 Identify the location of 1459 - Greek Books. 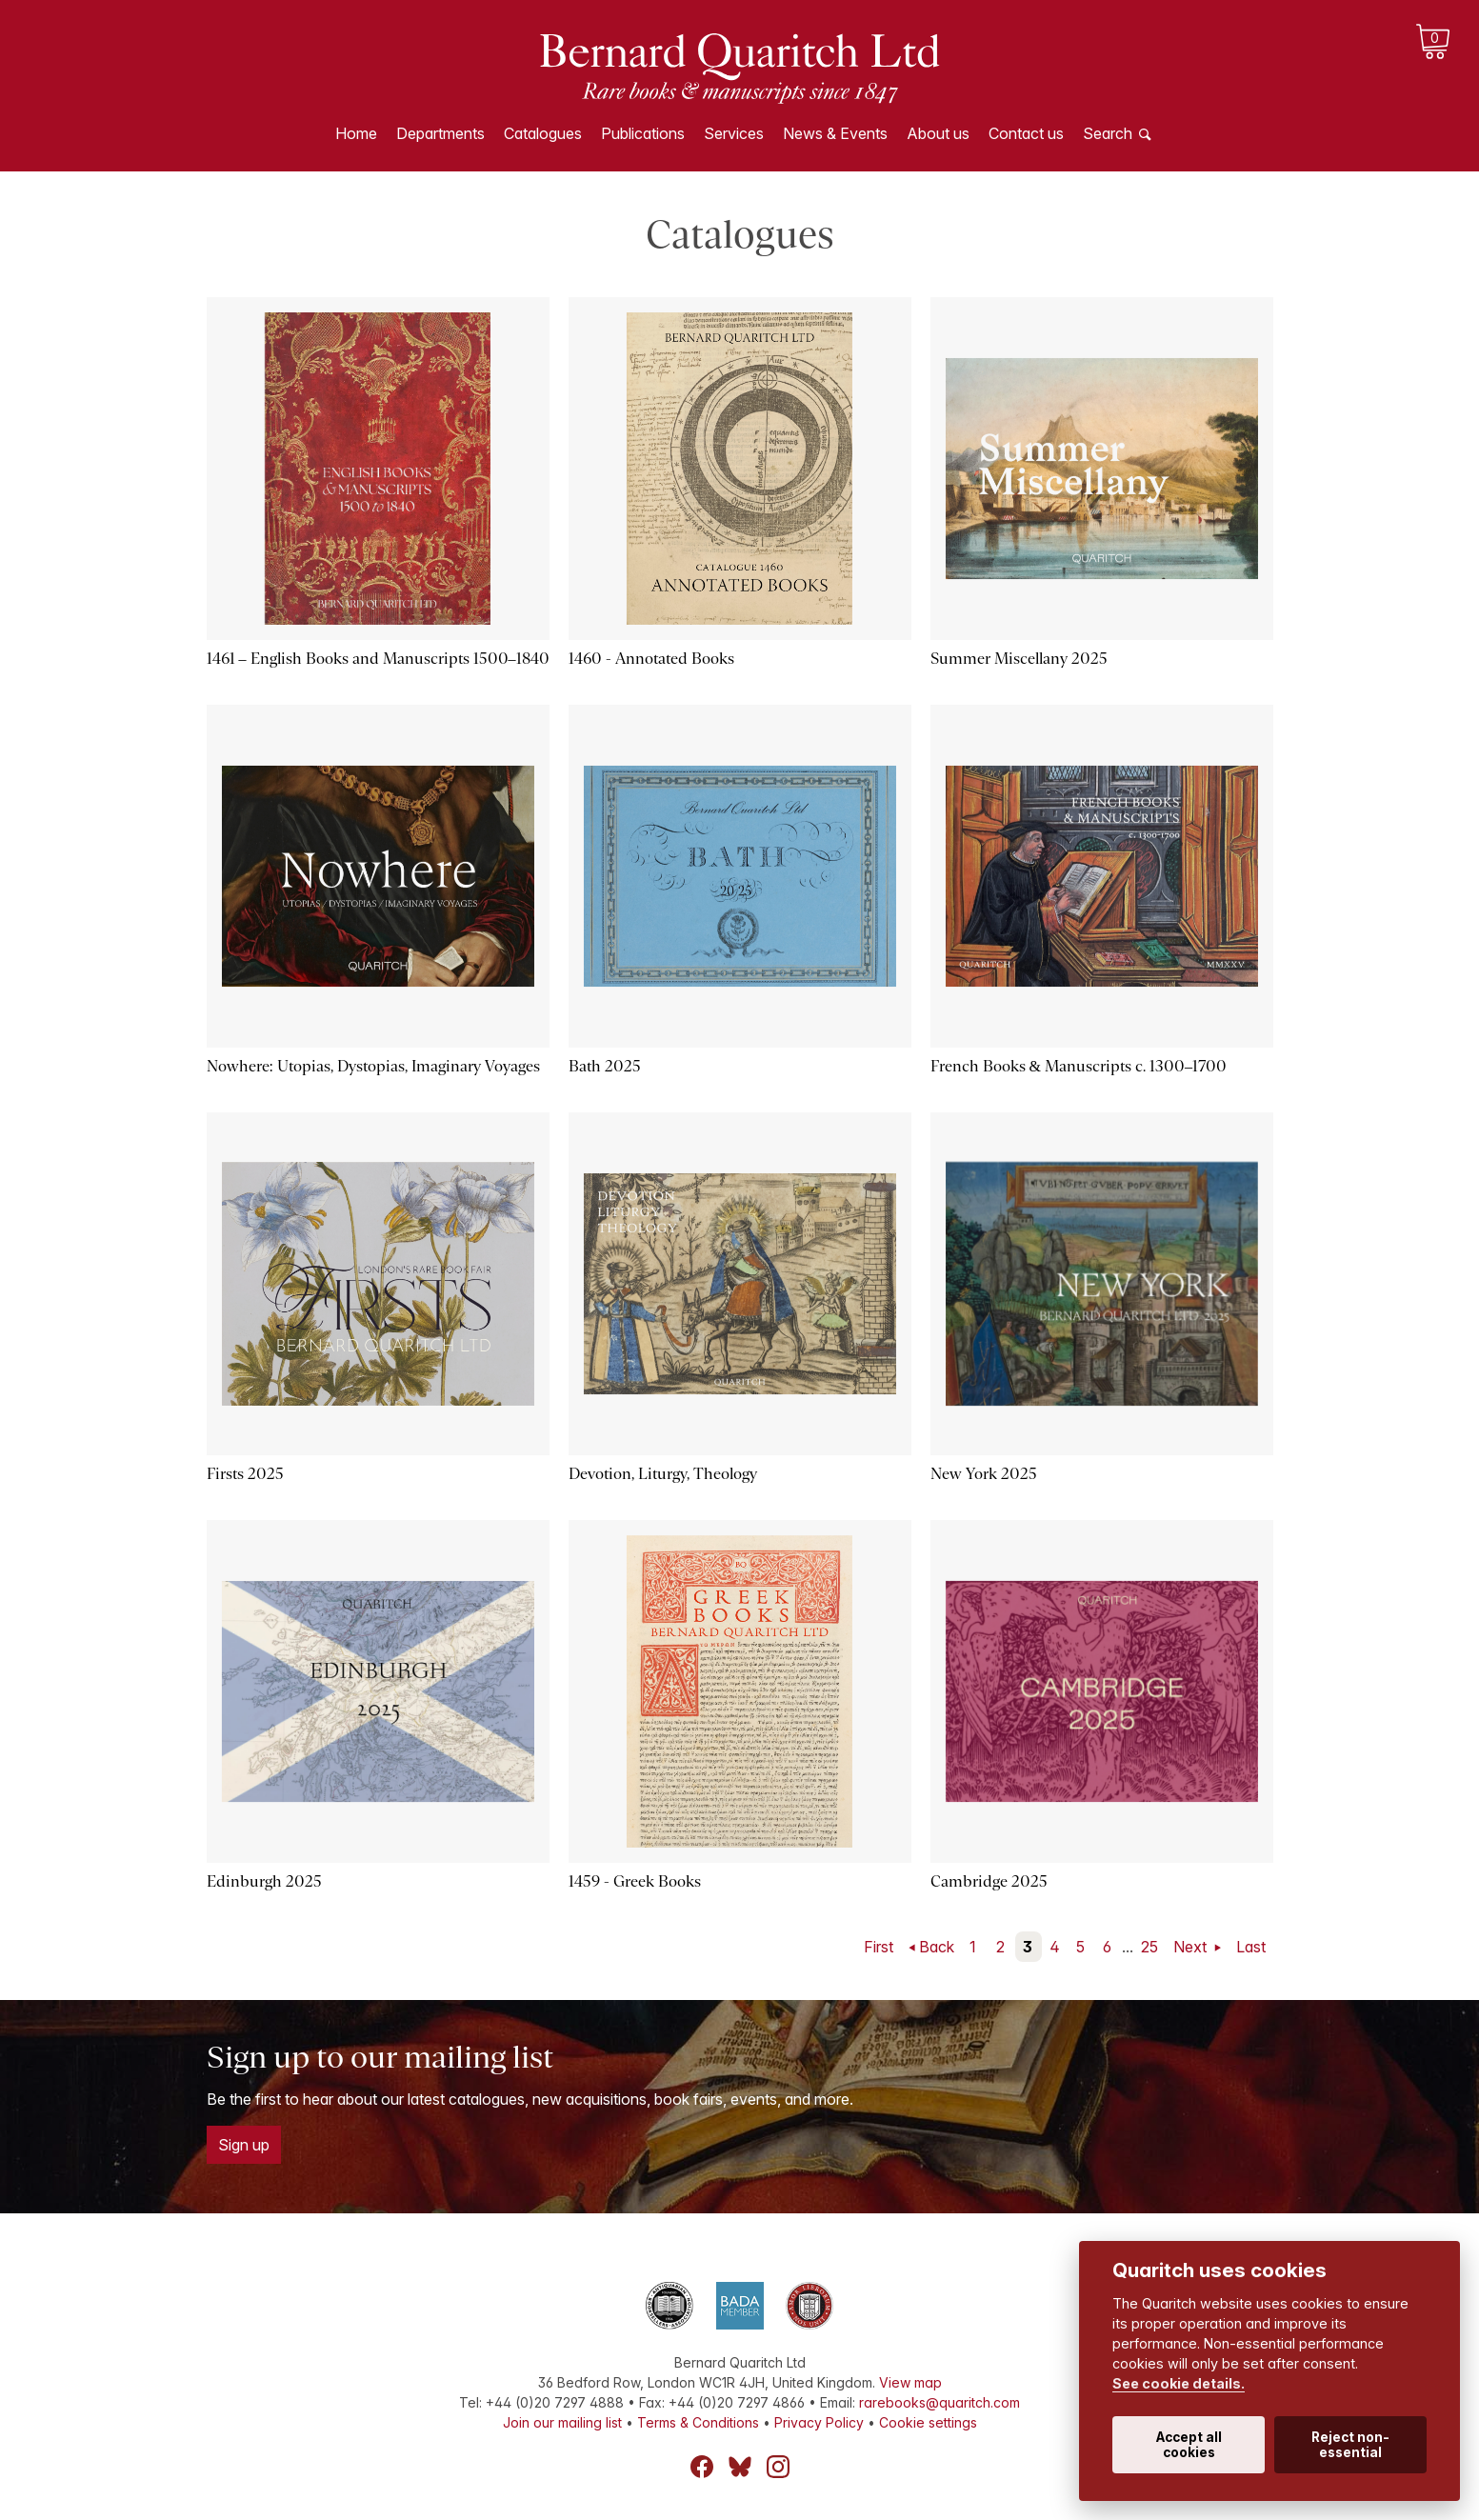
(635, 1881).